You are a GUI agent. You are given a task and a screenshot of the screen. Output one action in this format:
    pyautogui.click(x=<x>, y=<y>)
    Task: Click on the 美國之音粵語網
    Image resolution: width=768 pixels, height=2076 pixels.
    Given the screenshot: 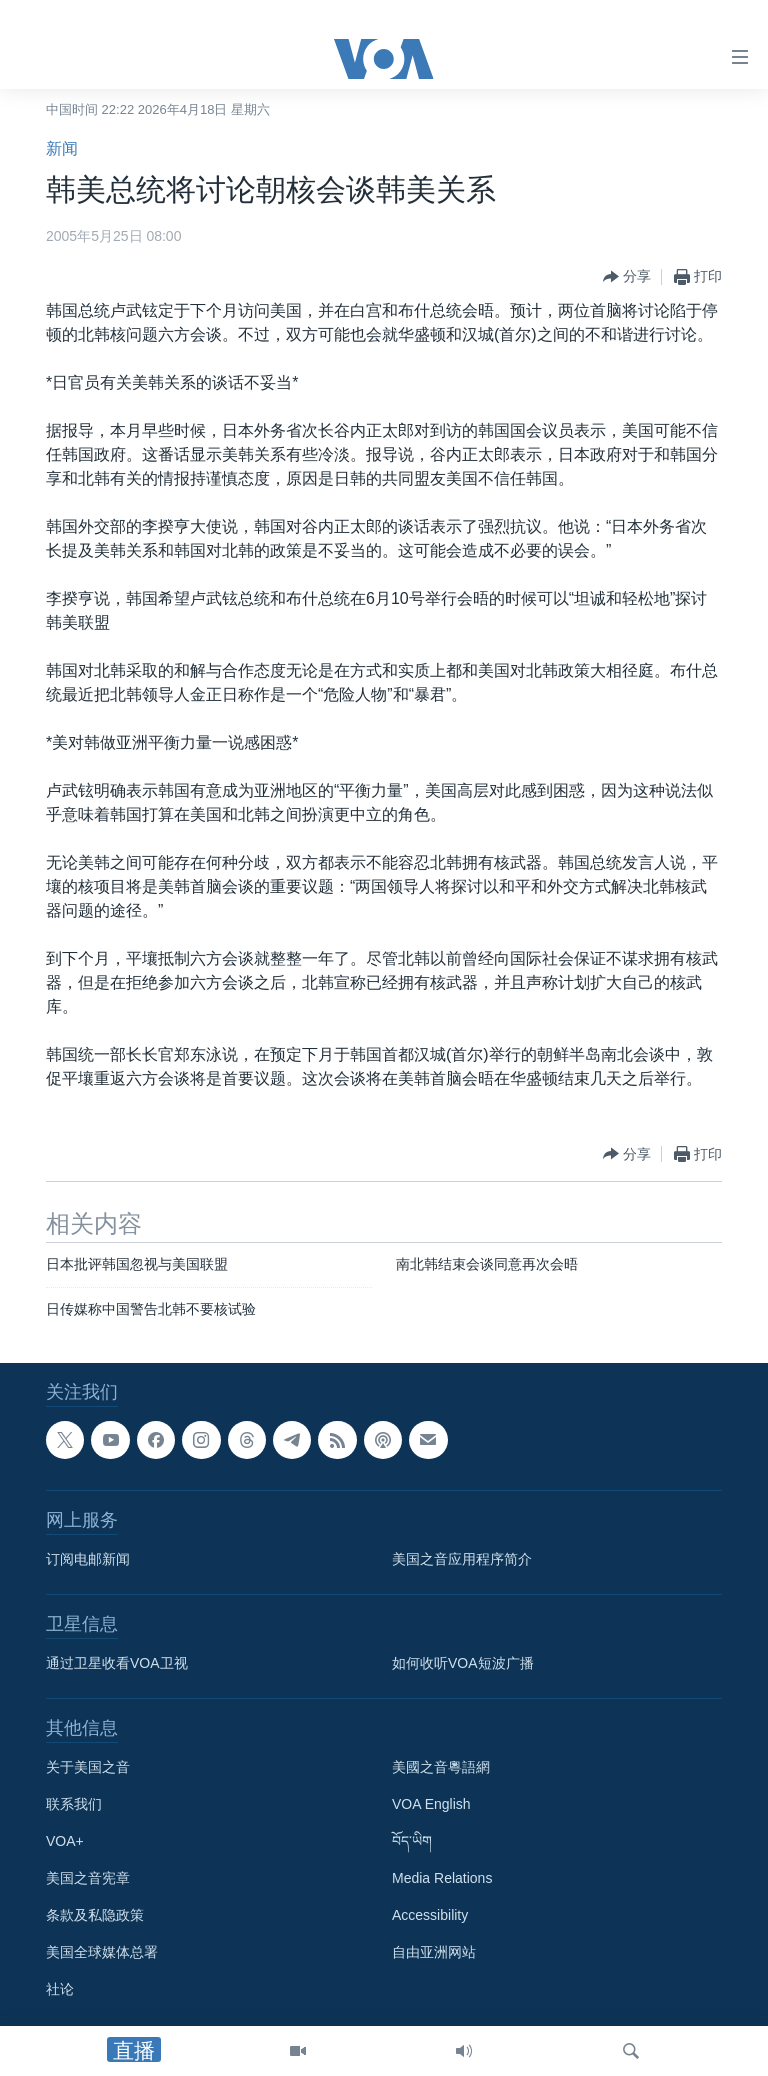 What is the action you would take?
    pyautogui.click(x=441, y=1768)
    